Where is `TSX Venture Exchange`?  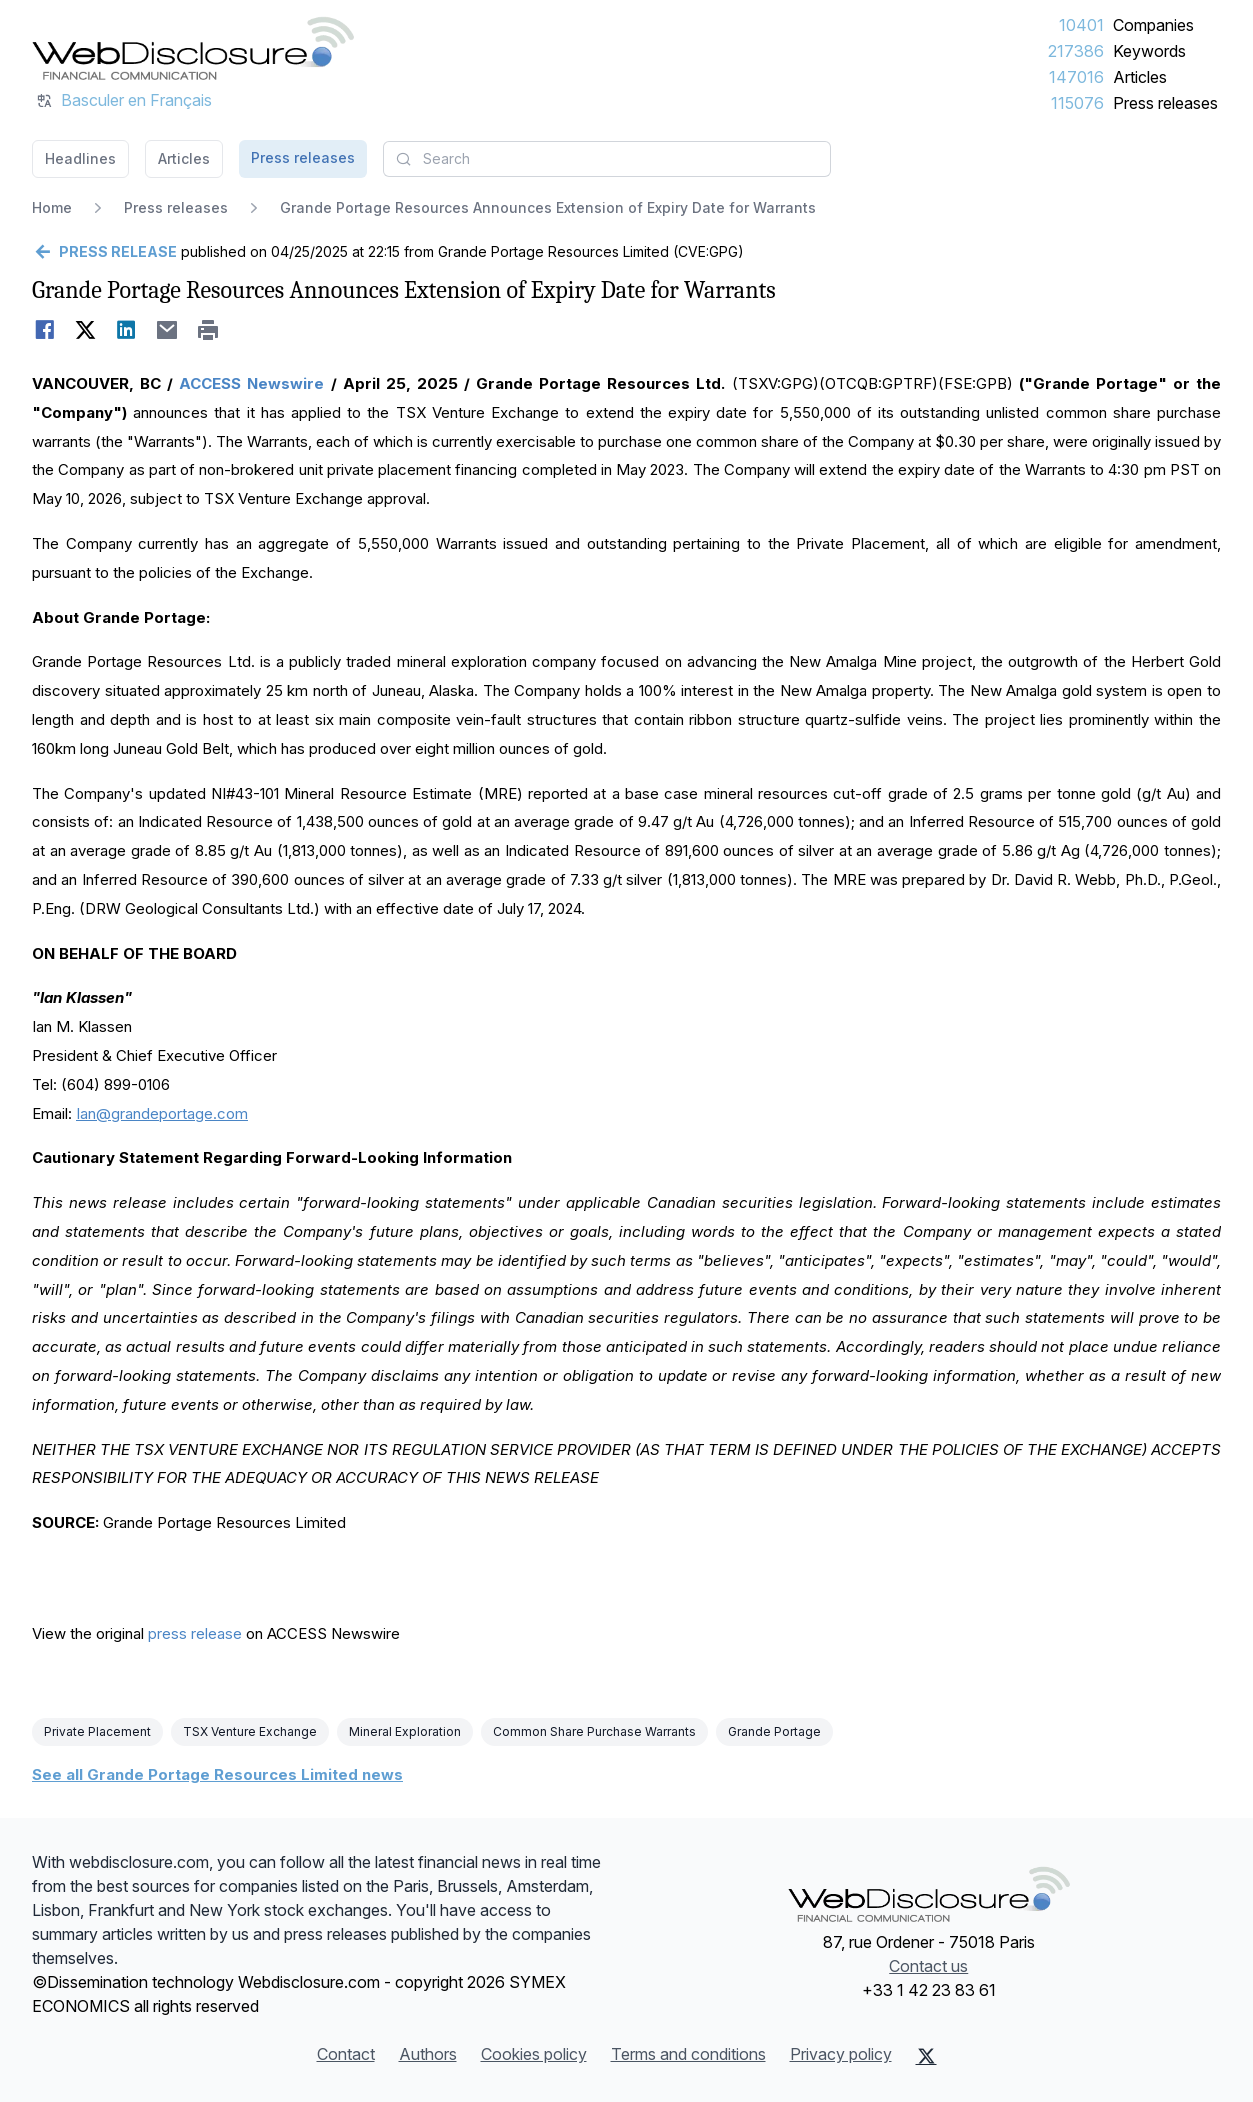
TSX Venture Exchange is located at coordinates (250, 1731).